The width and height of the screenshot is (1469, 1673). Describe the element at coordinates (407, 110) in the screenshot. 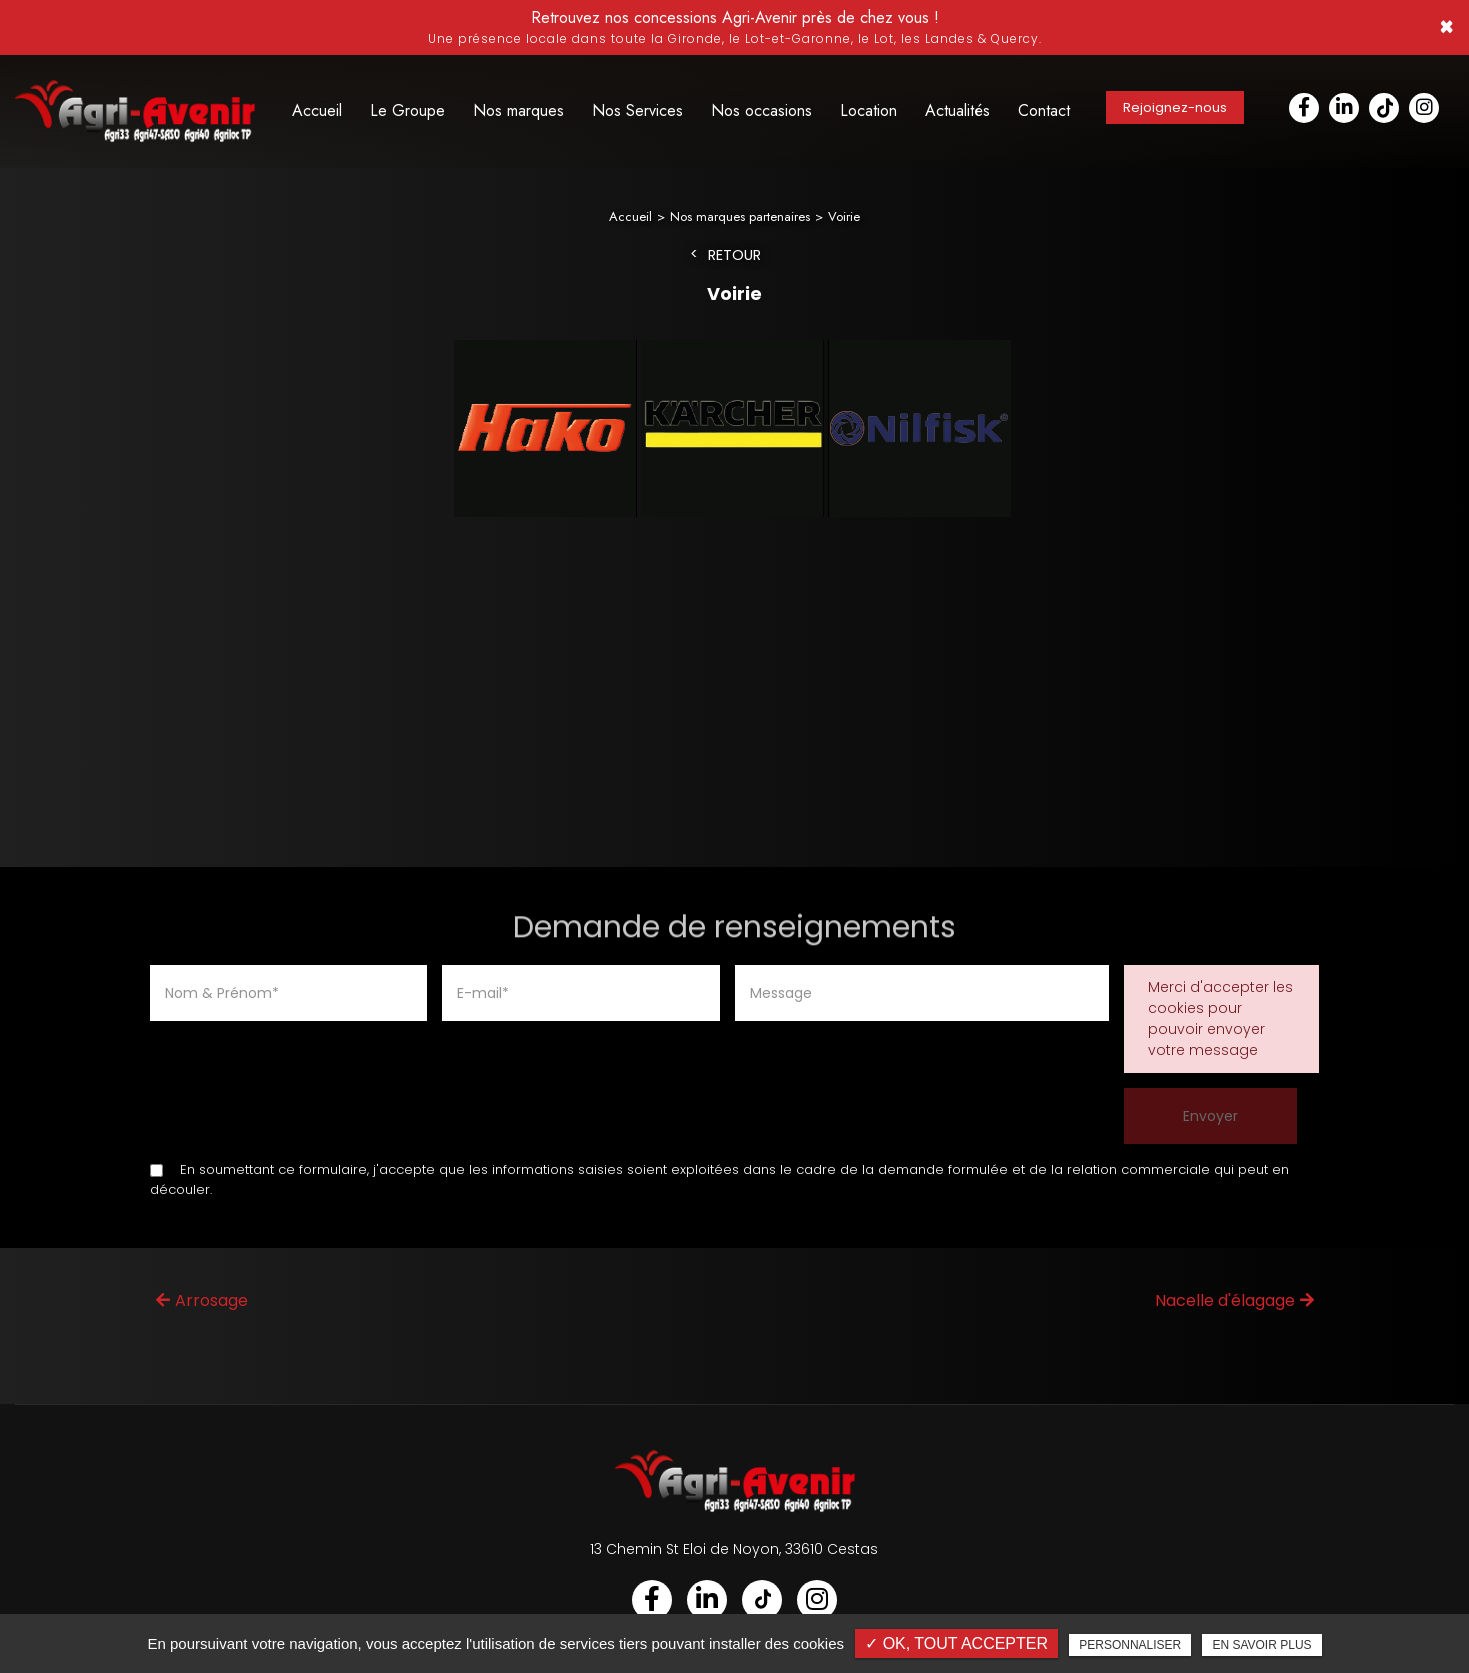

I see `Le Groupe` at that location.